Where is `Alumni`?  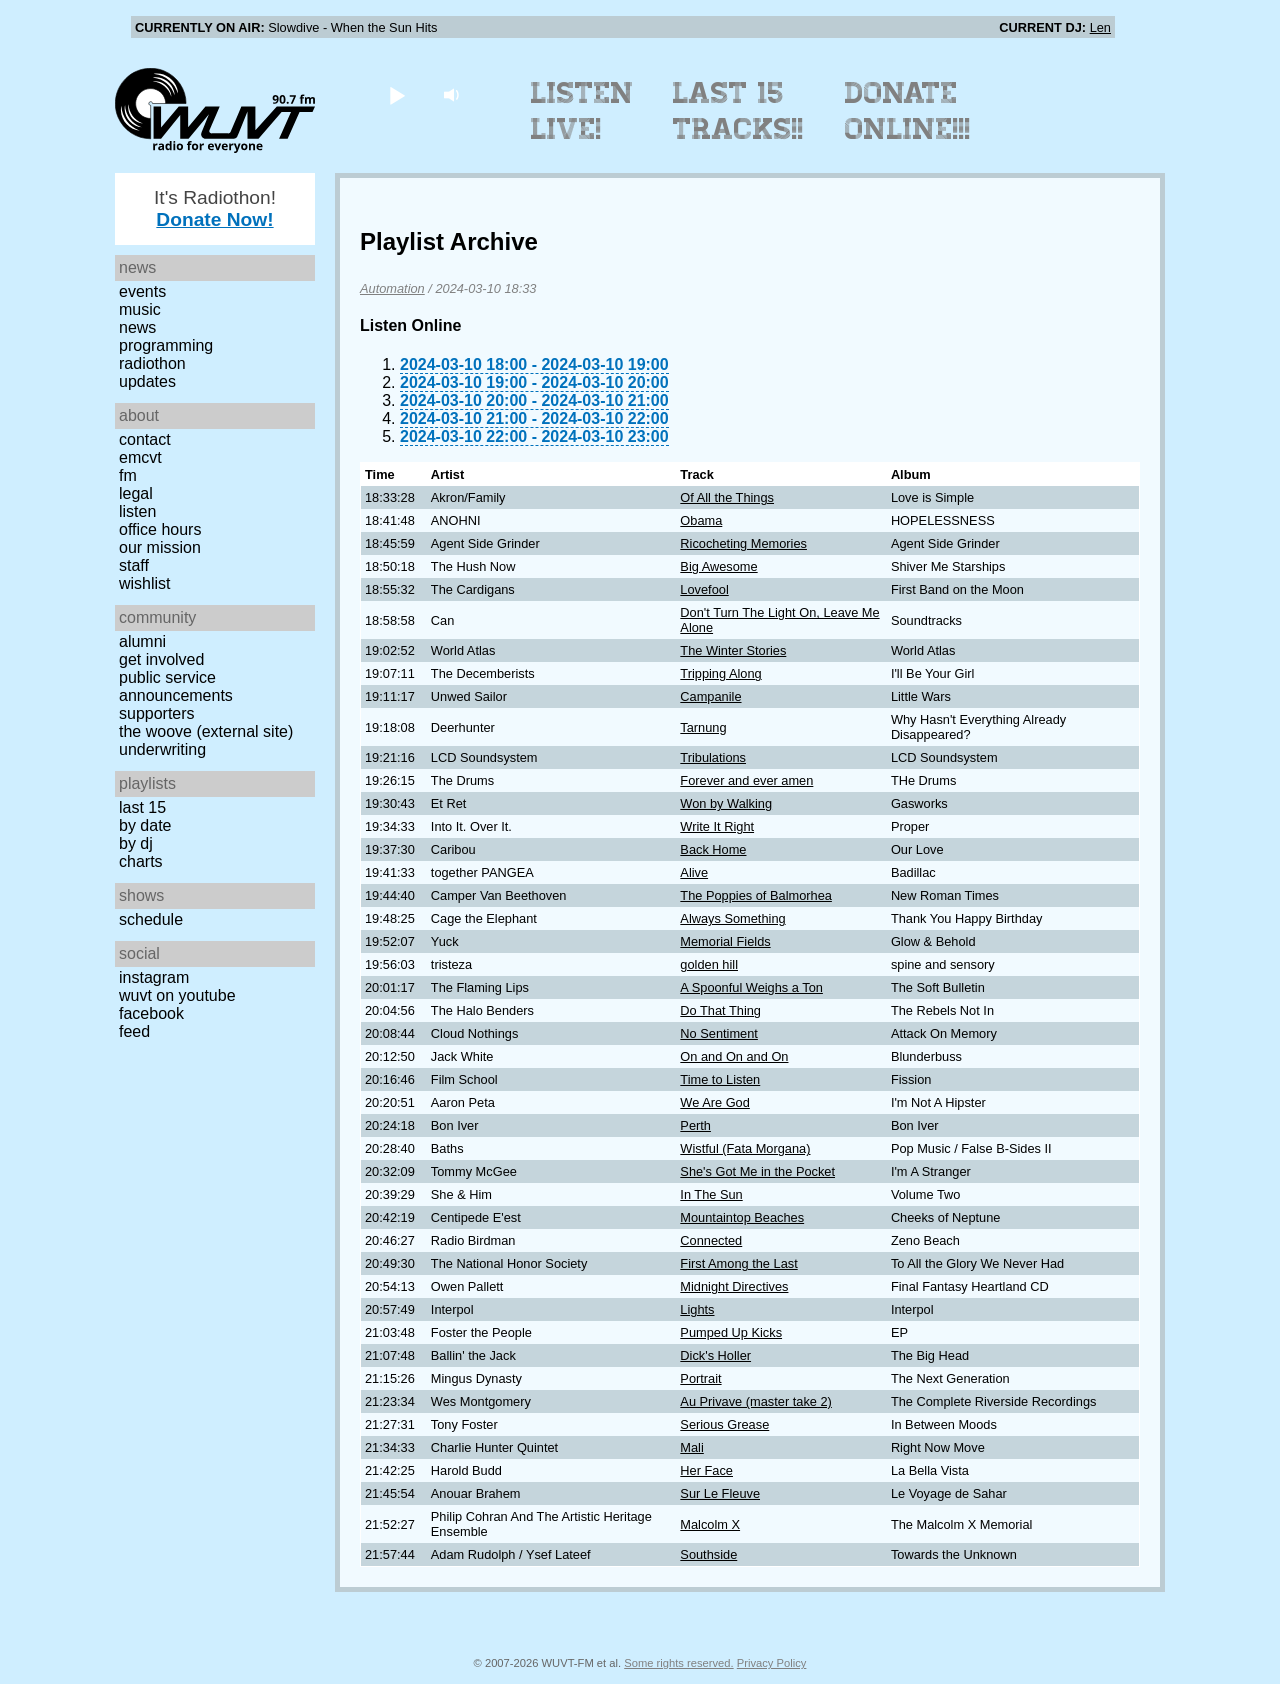
Alumni is located at coordinates (142, 641).